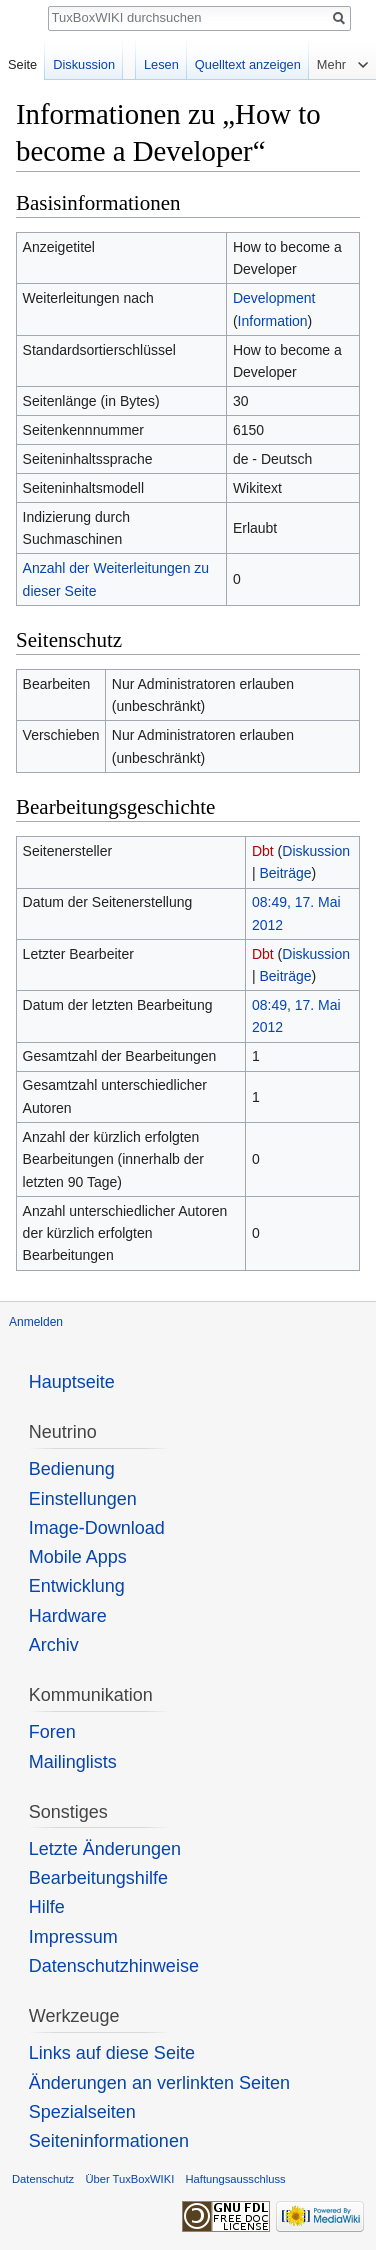 The height and width of the screenshot is (2250, 376). What do you see at coordinates (47, 1907) in the screenshot?
I see `Hilfe` at bounding box center [47, 1907].